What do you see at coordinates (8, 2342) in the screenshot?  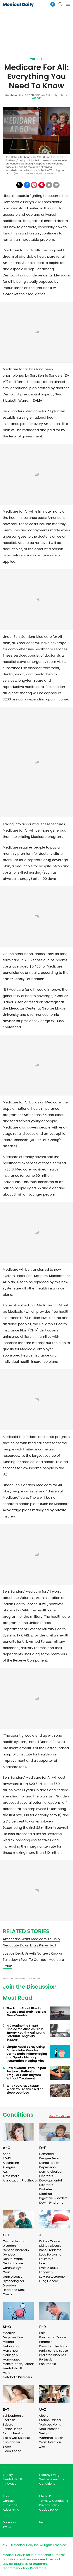 I see `Malaria` at bounding box center [8, 2342].